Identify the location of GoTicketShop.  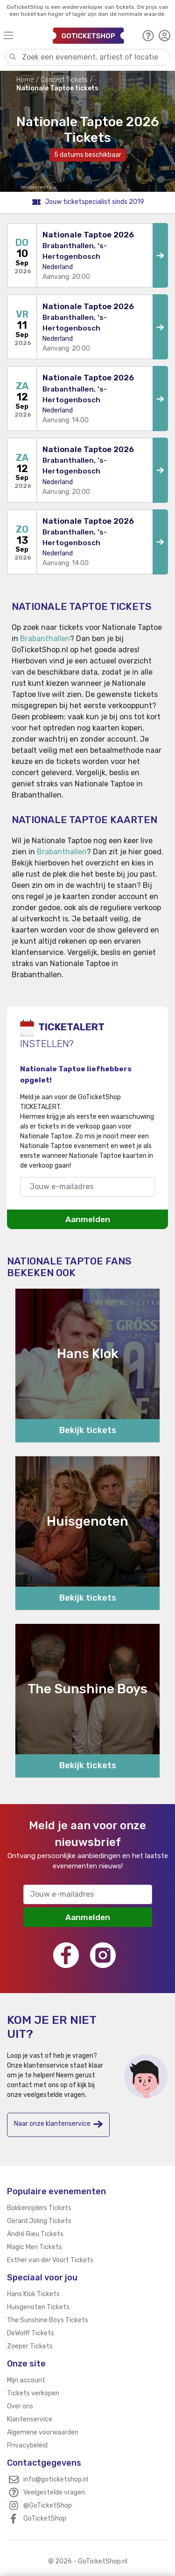
(44, 2518).